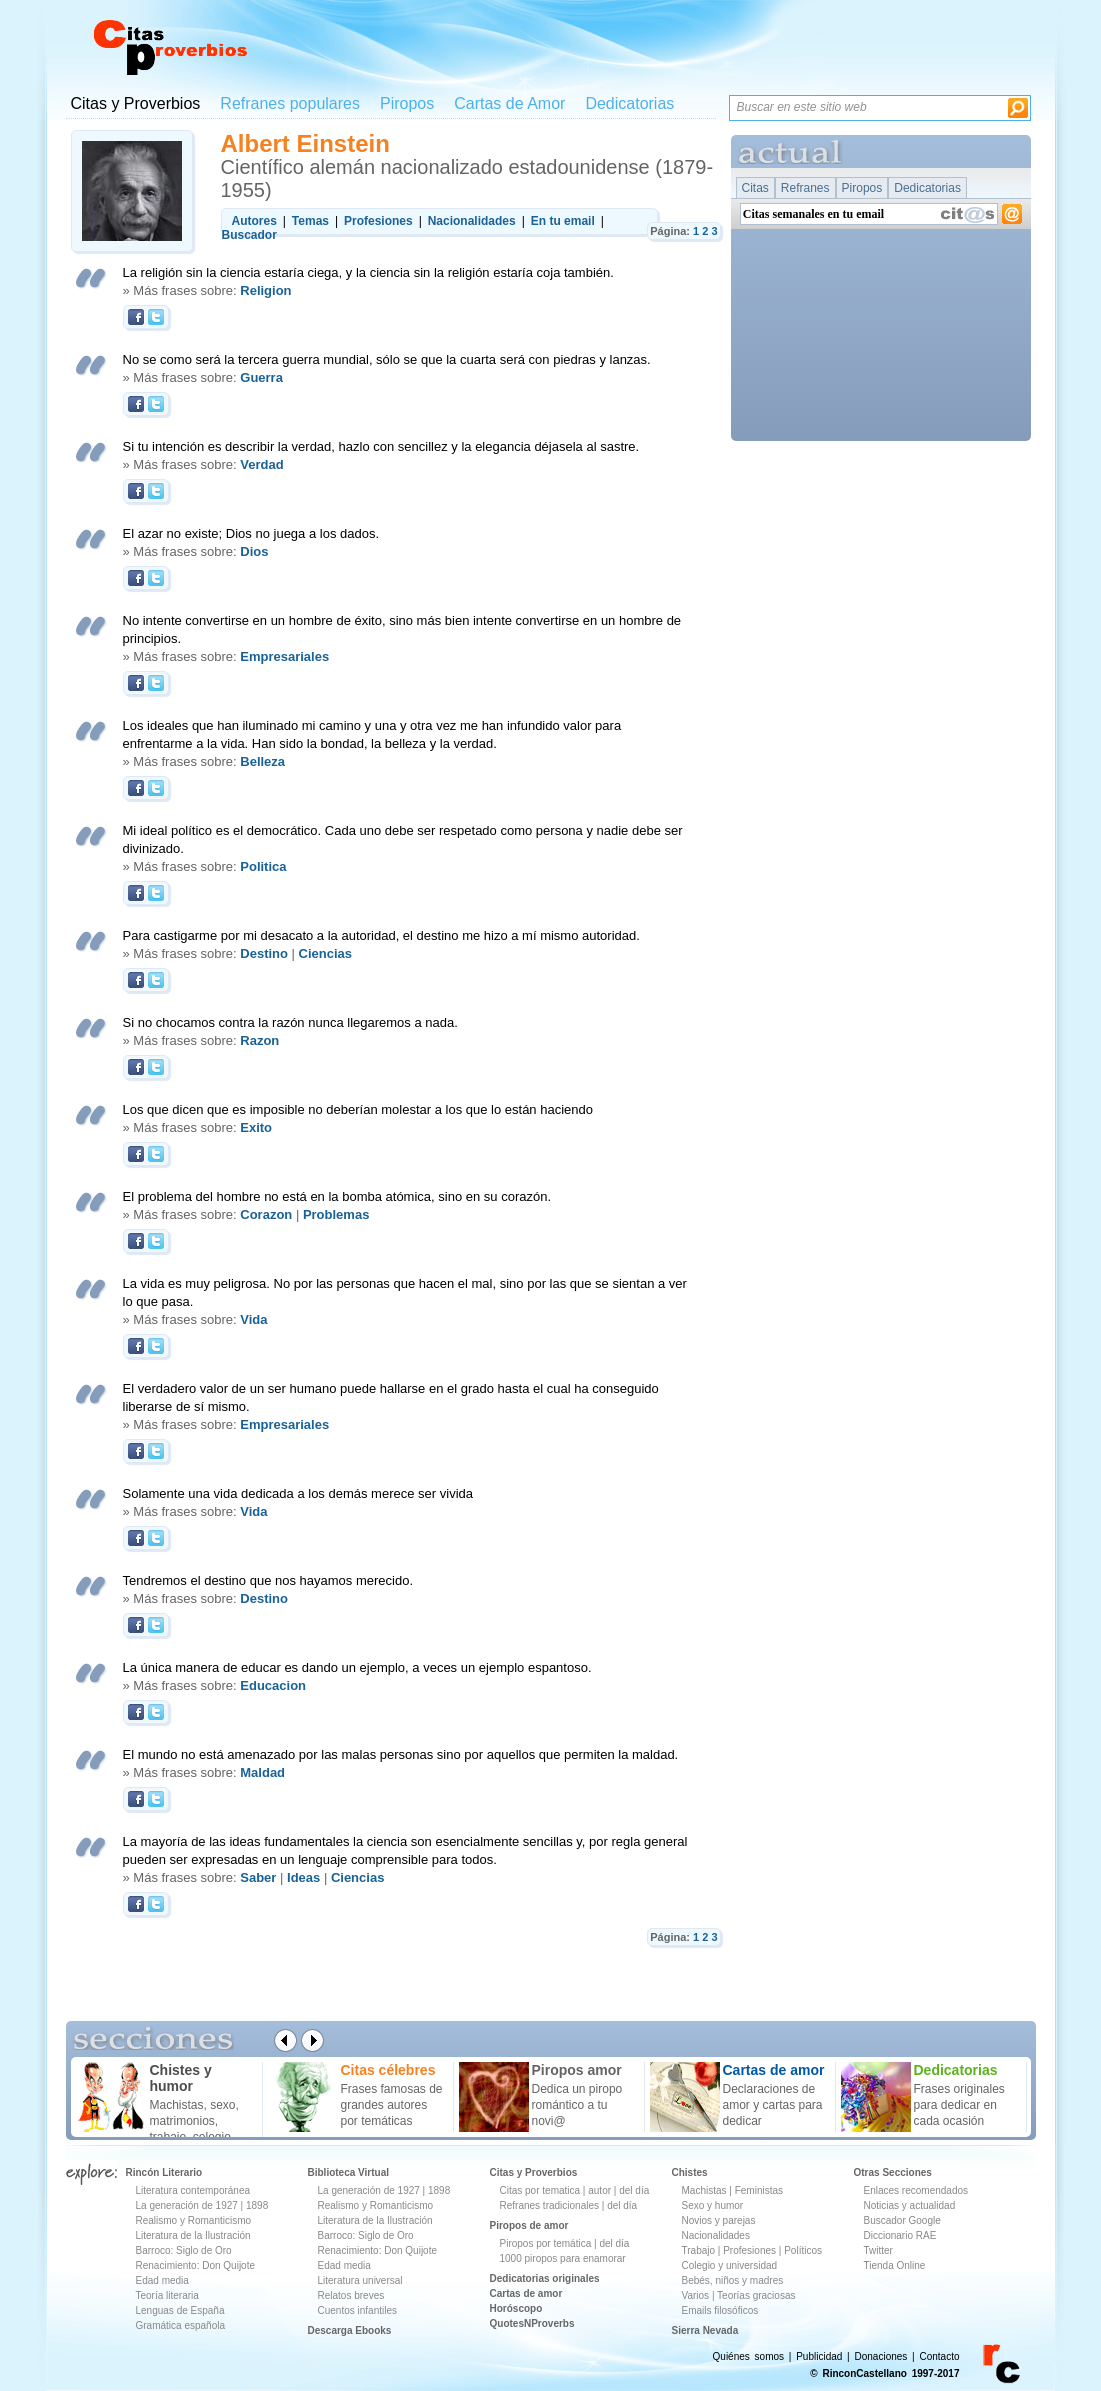  Describe the element at coordinates (261, 377) in the screenshot. I see `Guerra` at that location.